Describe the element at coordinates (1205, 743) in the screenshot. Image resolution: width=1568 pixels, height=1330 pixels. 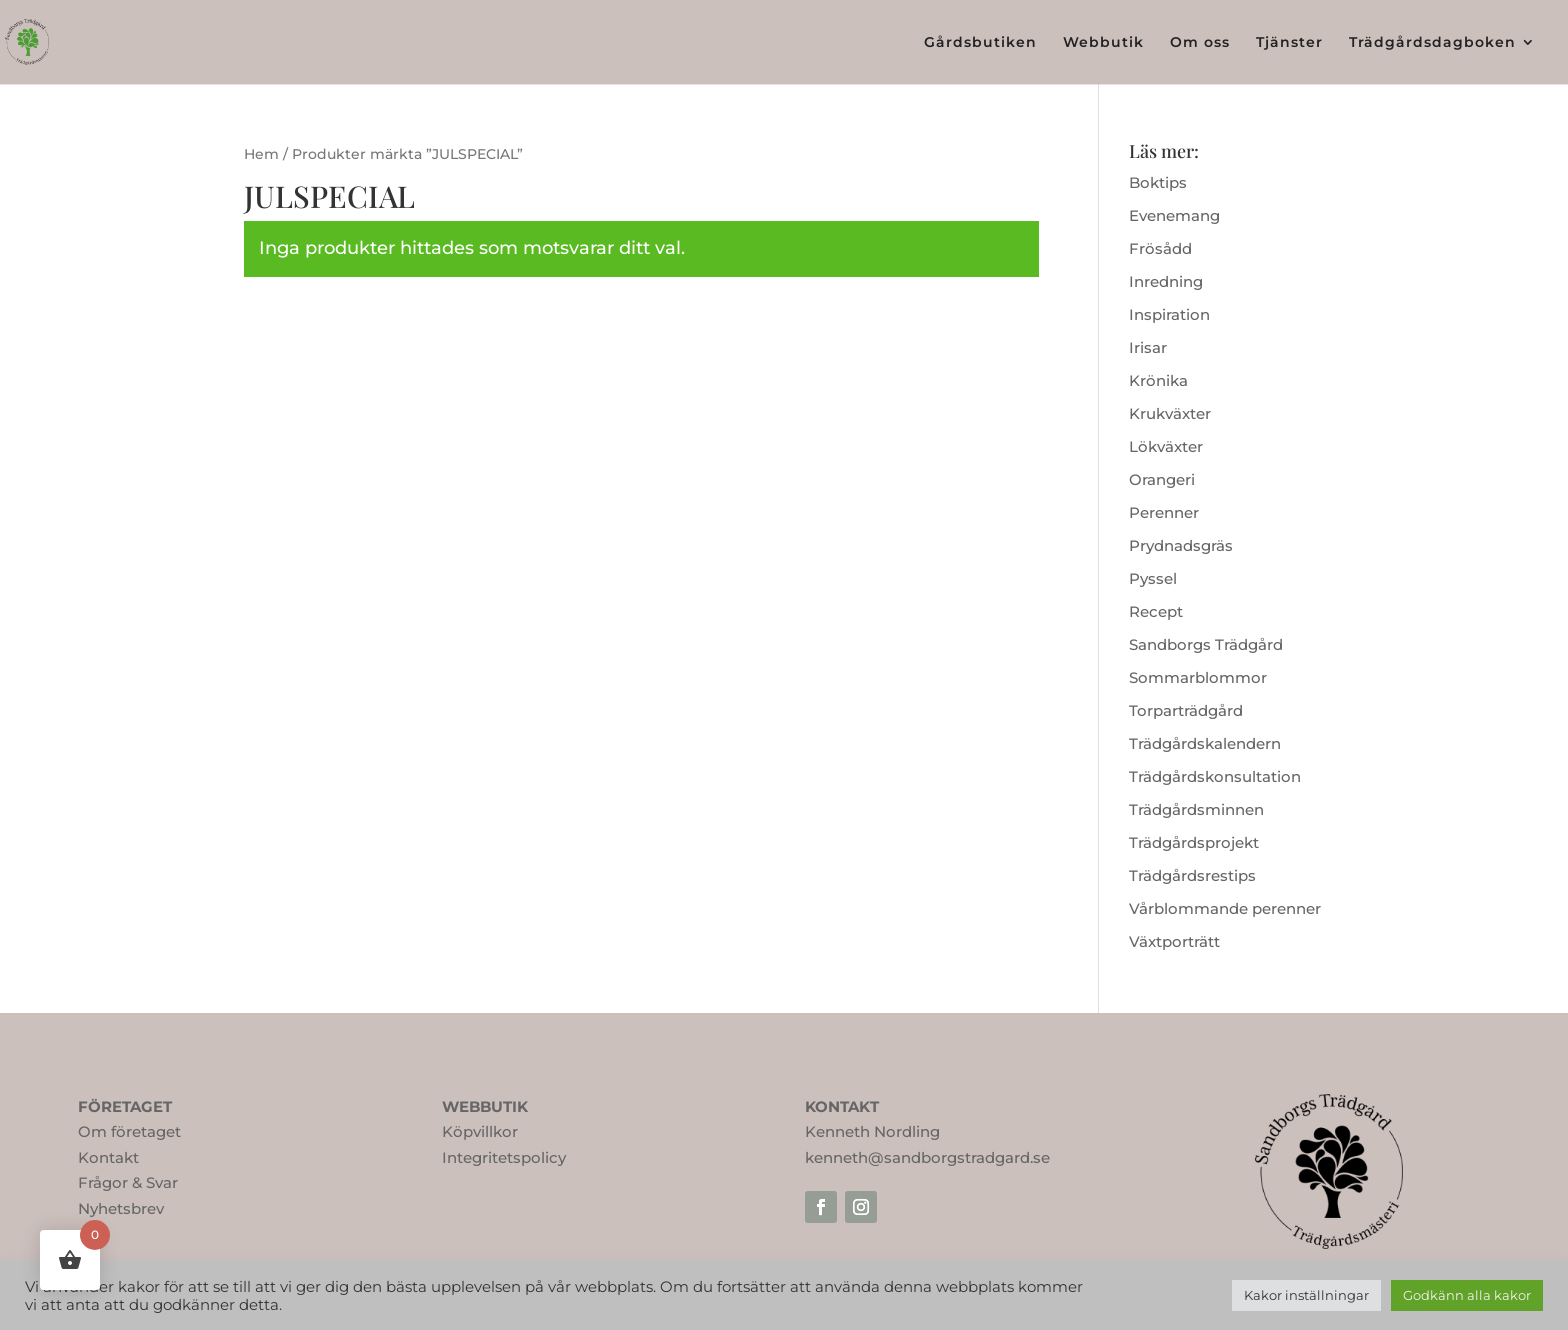
I see `Trädgårdskalendern` at that location.